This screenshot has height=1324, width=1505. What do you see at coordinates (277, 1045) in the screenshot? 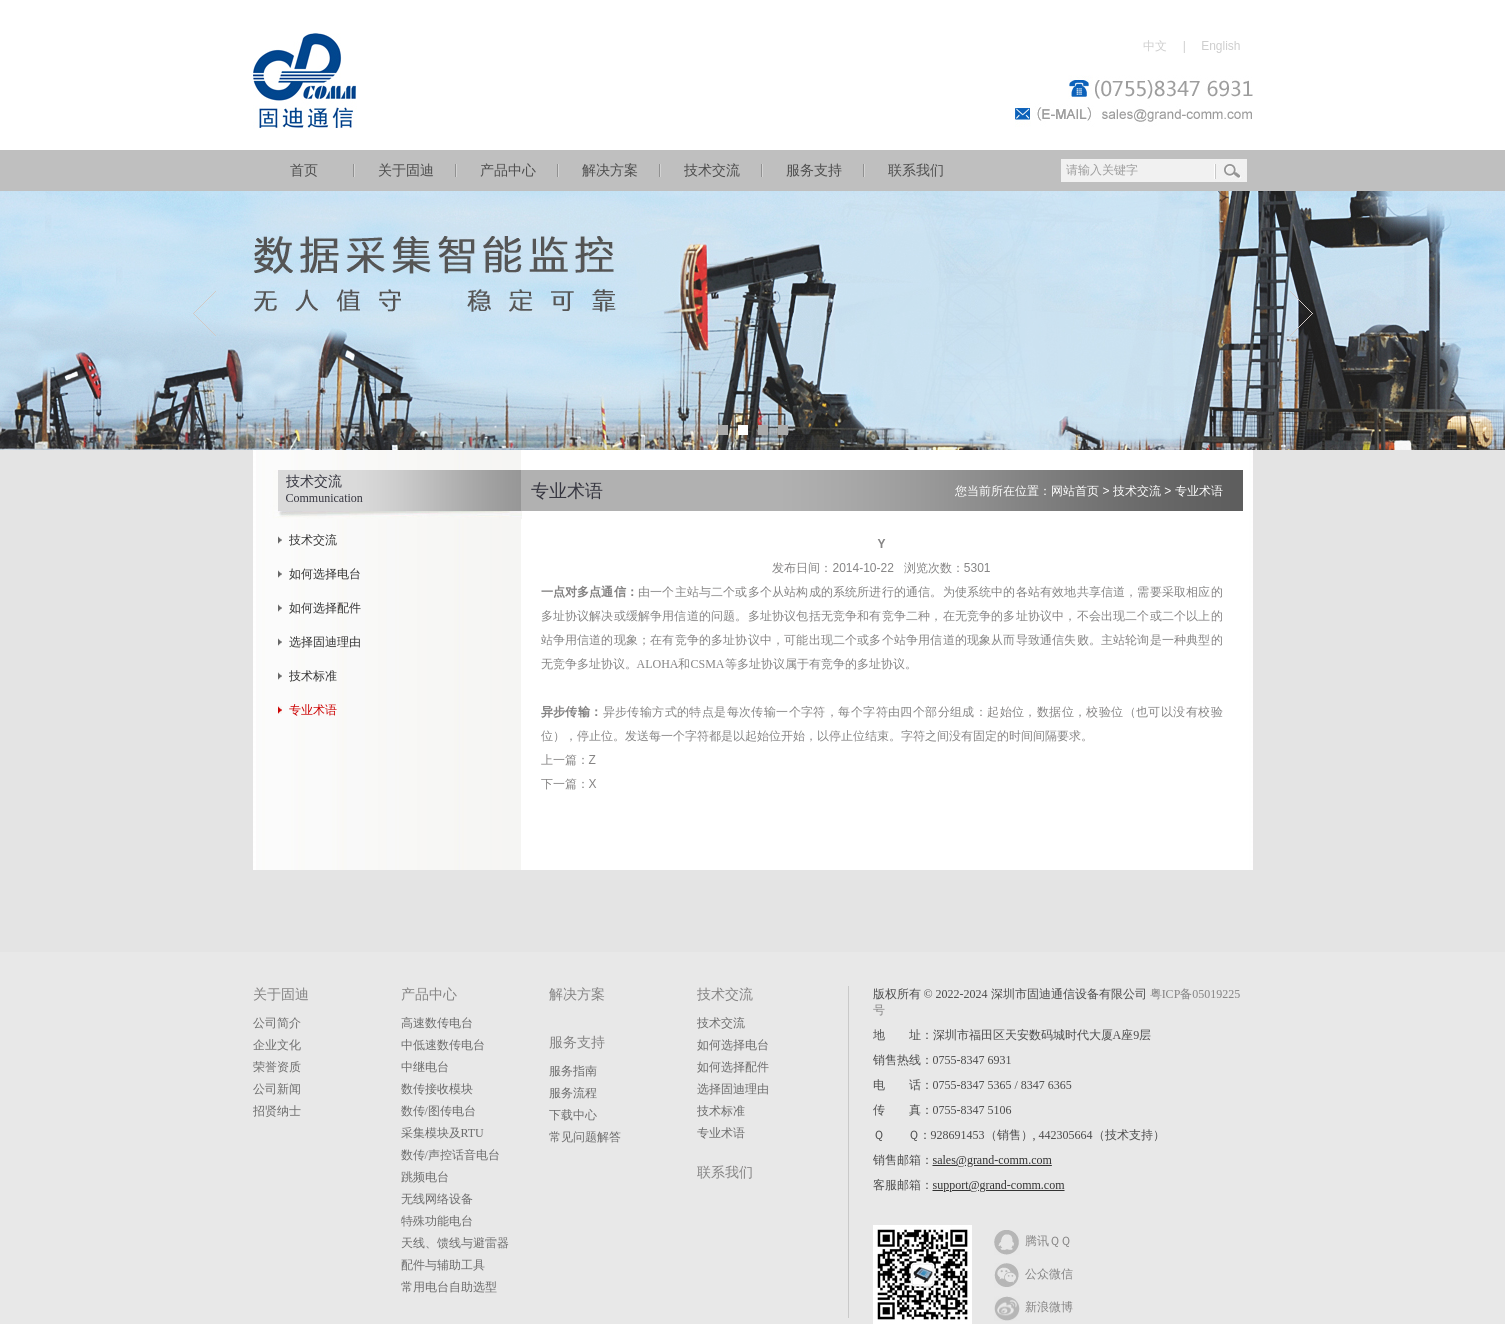
I see `企业文化` at bounding box center [277, 1045].